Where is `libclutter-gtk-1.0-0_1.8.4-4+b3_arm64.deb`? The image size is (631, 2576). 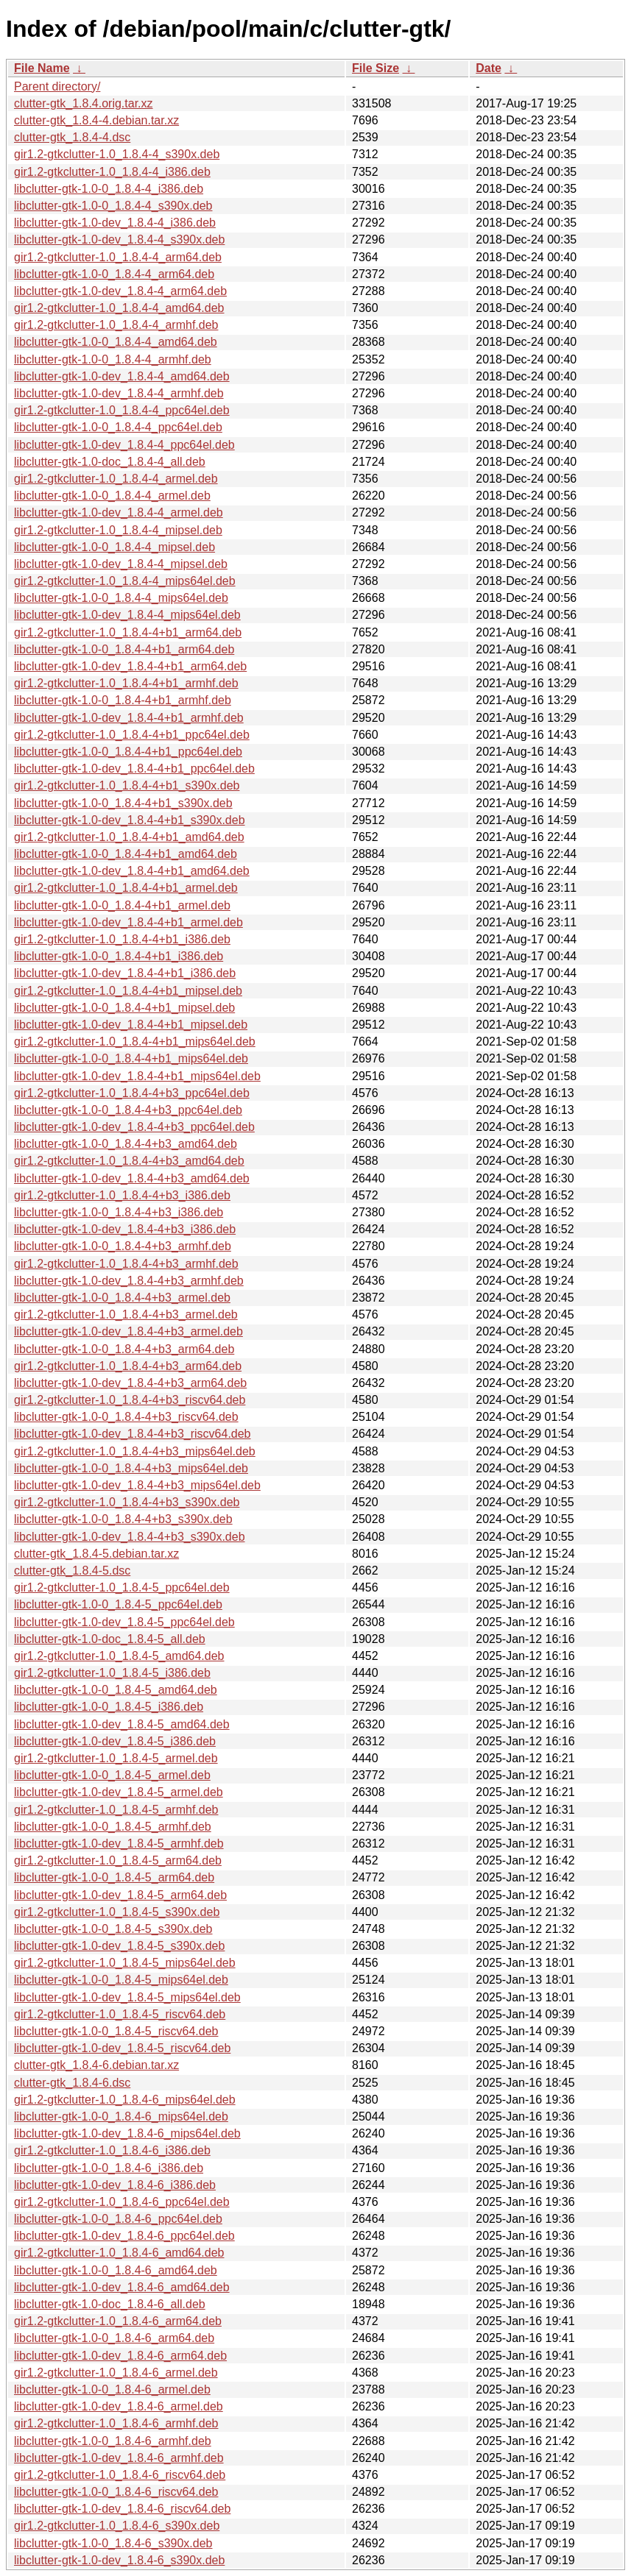 libclutter-gtk-1.0-0_1.8.4-4+b3_arm64.deb is located at coordinates (124, 1349).